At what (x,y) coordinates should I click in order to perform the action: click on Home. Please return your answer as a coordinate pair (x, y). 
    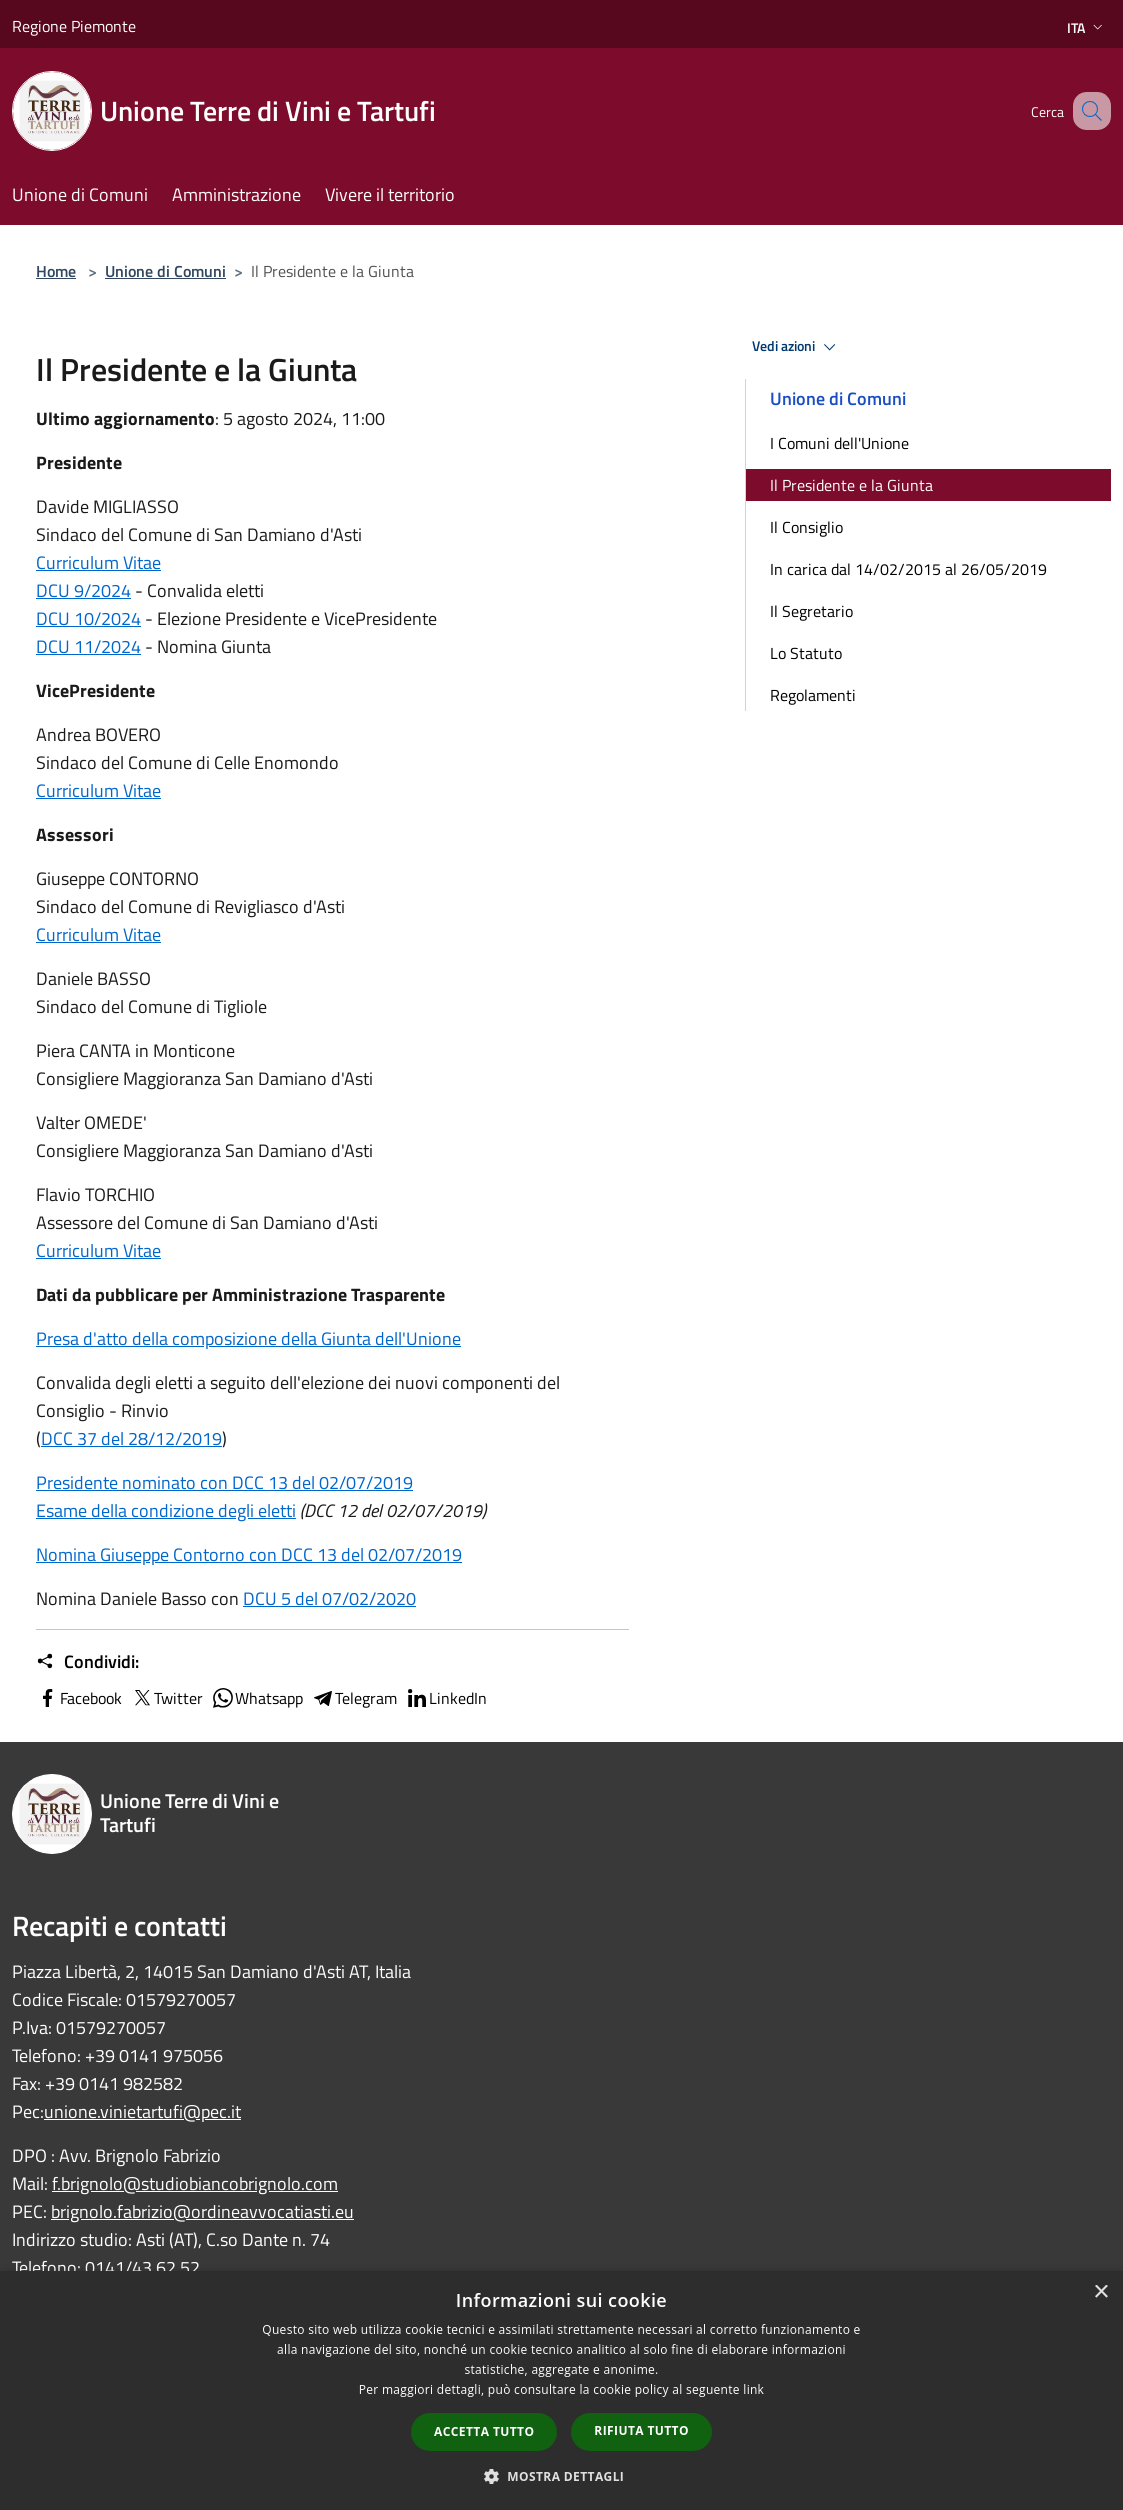
    Looking at the image, I should click on (56, 271).